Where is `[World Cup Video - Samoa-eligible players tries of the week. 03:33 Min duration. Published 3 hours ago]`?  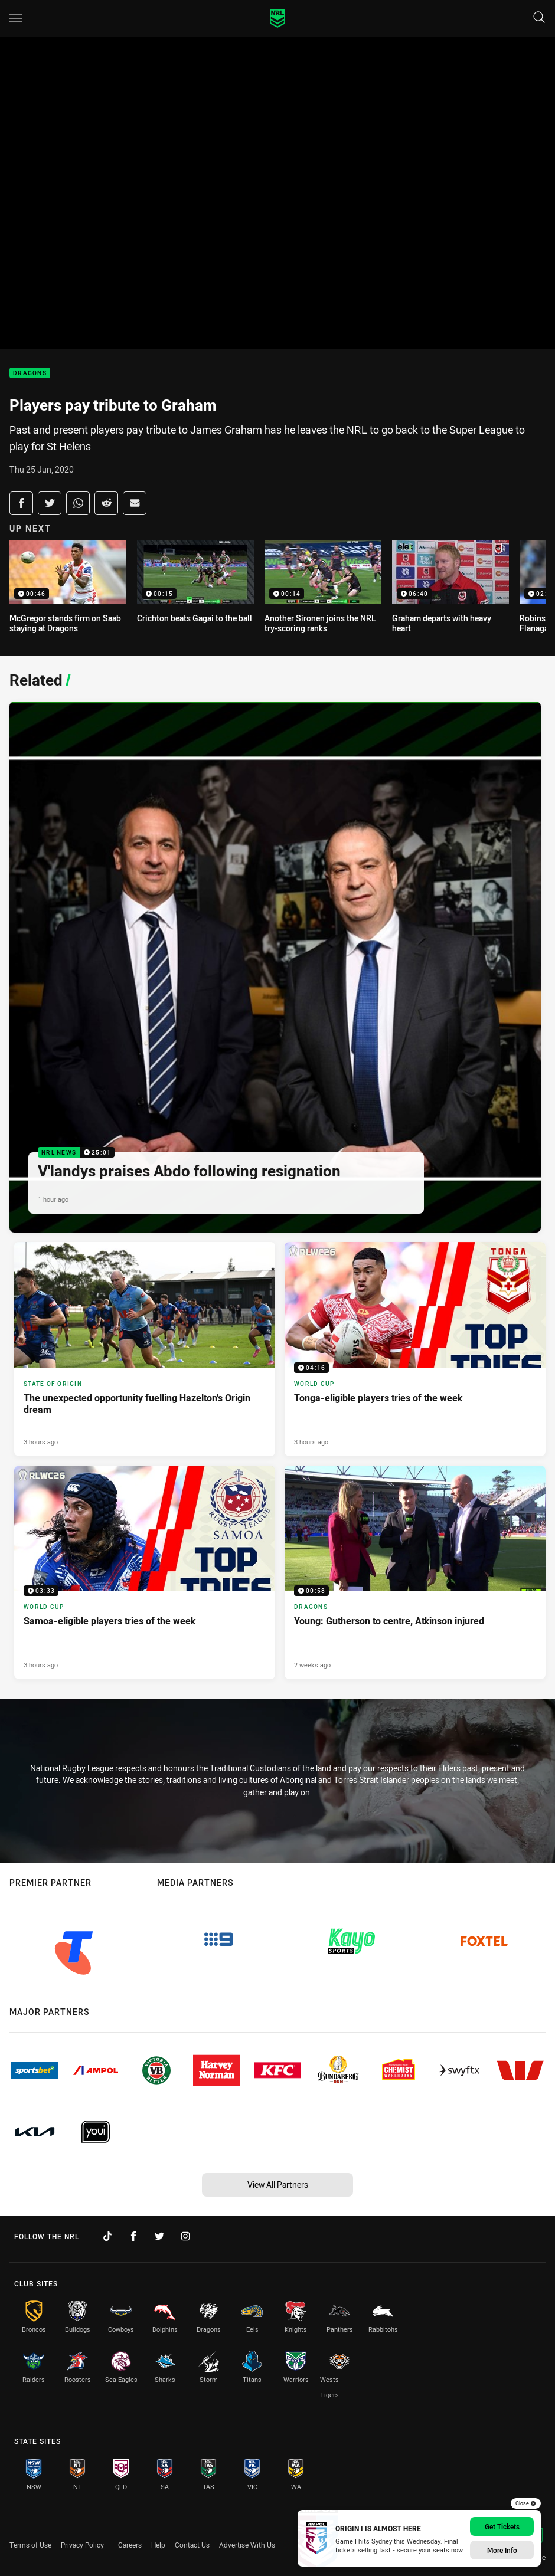 [World Cup Video - Samoa-eligible players tries of the week. 03:33 Min duration. Published 3 hours ago] is located at coordinates (144, 1573).